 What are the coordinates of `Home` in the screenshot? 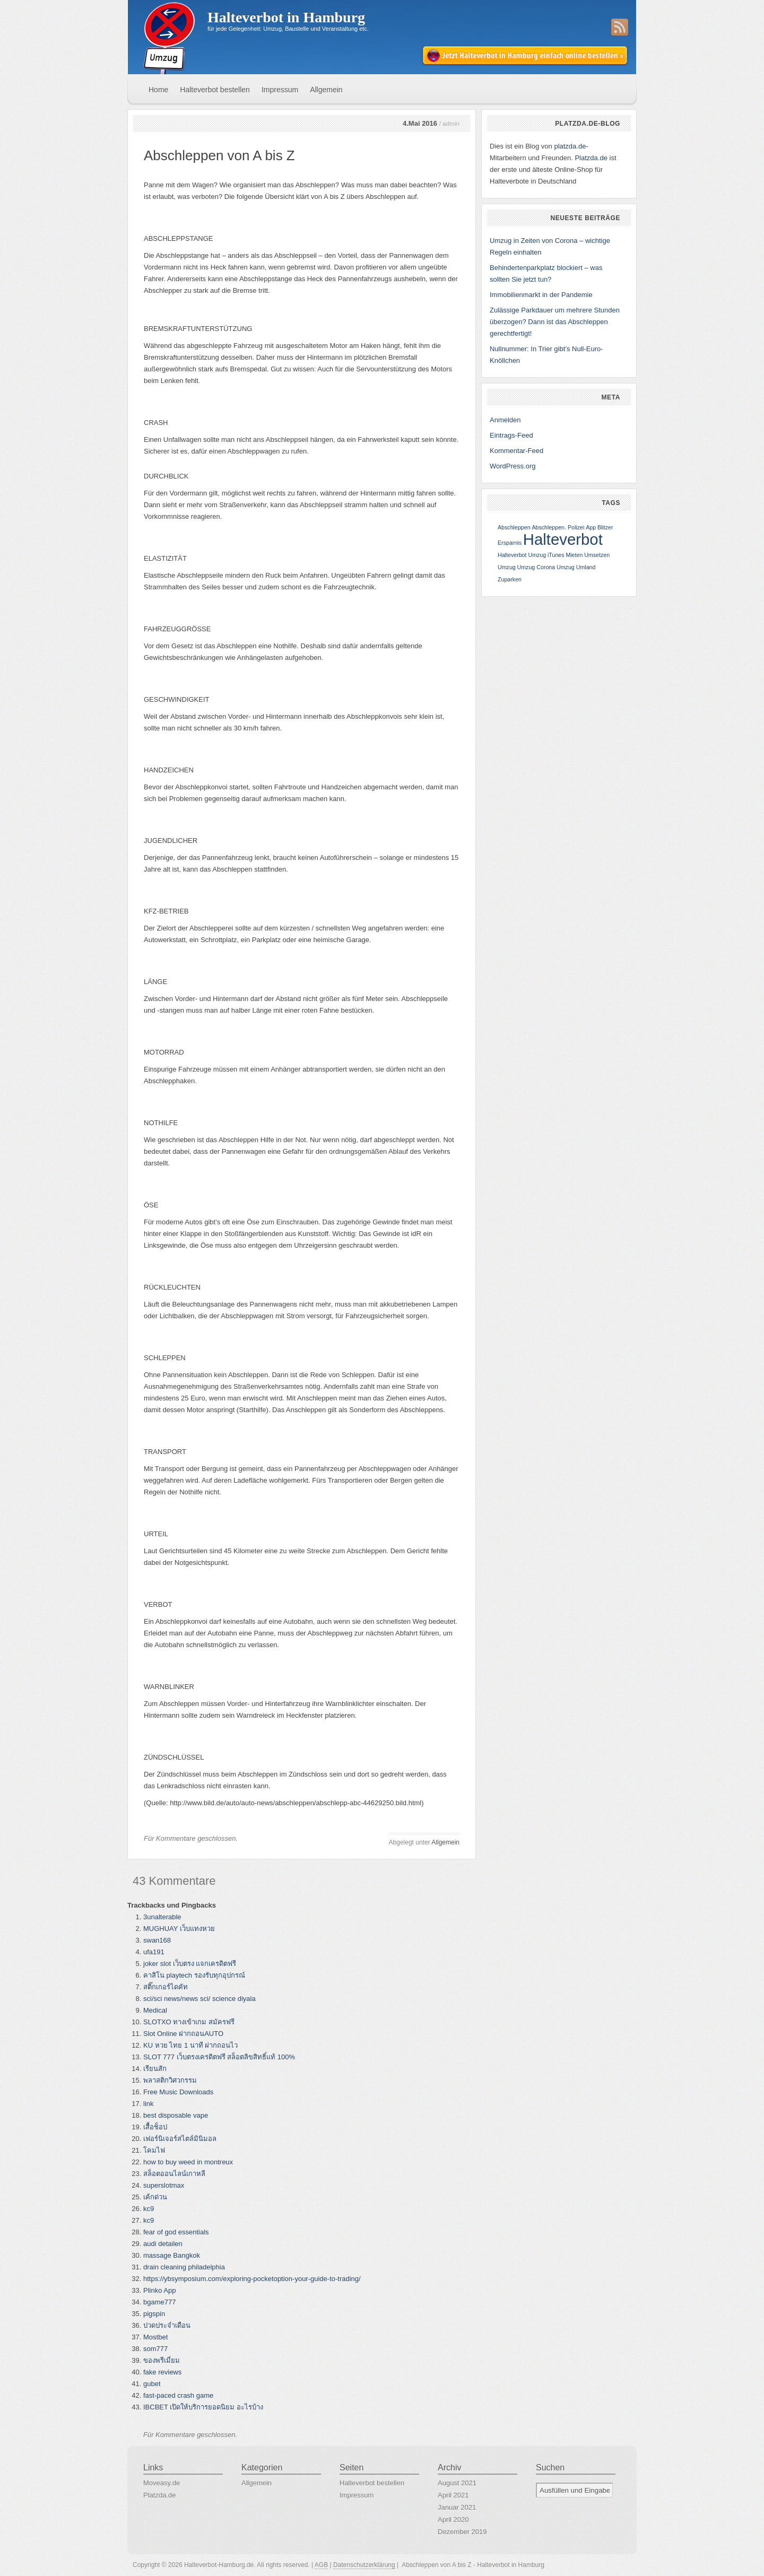 It's located at (158, 89).